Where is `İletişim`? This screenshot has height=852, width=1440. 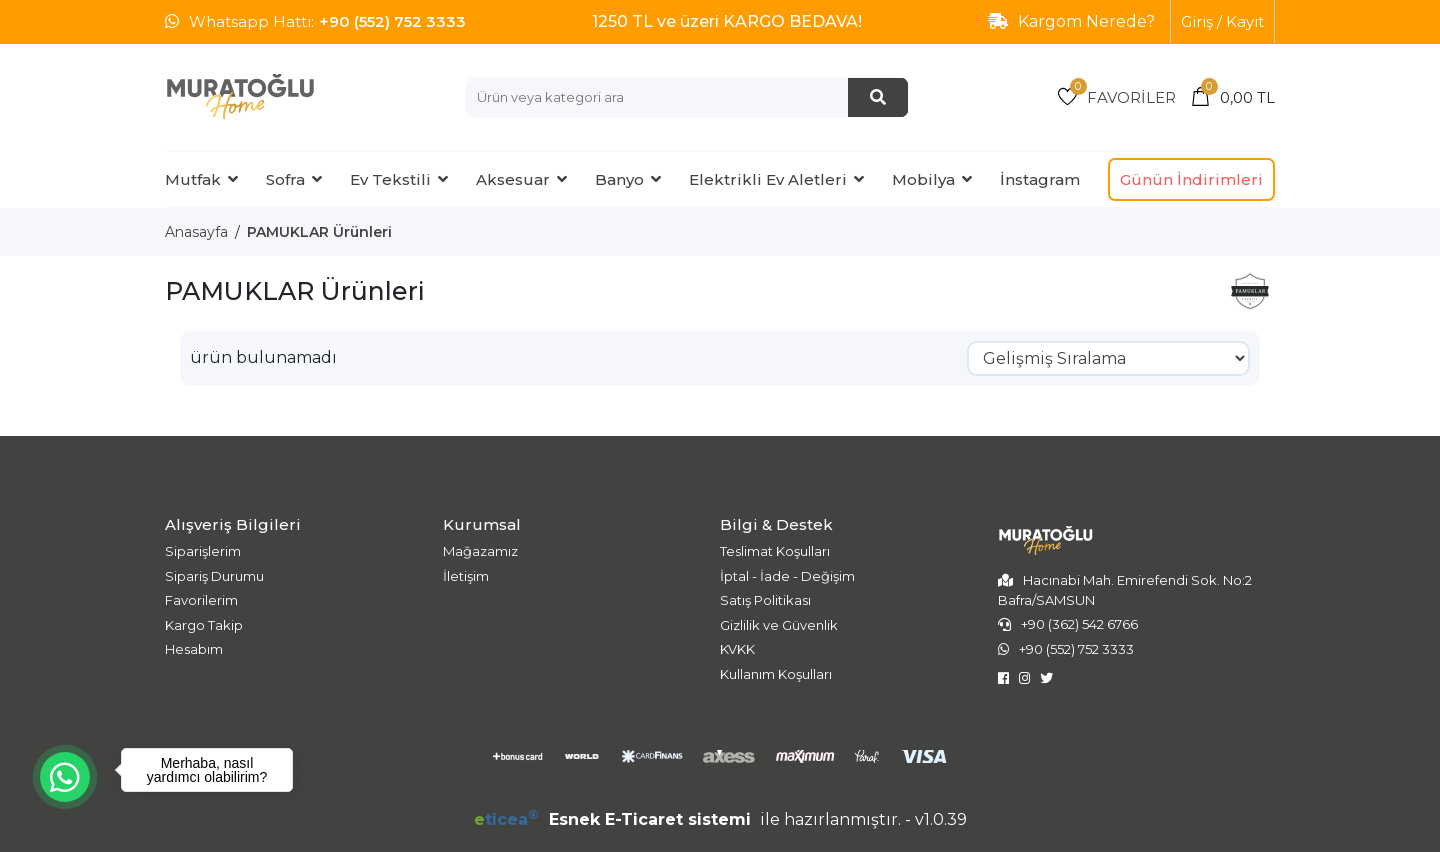 İletişim is located at coordinates (466, 576).